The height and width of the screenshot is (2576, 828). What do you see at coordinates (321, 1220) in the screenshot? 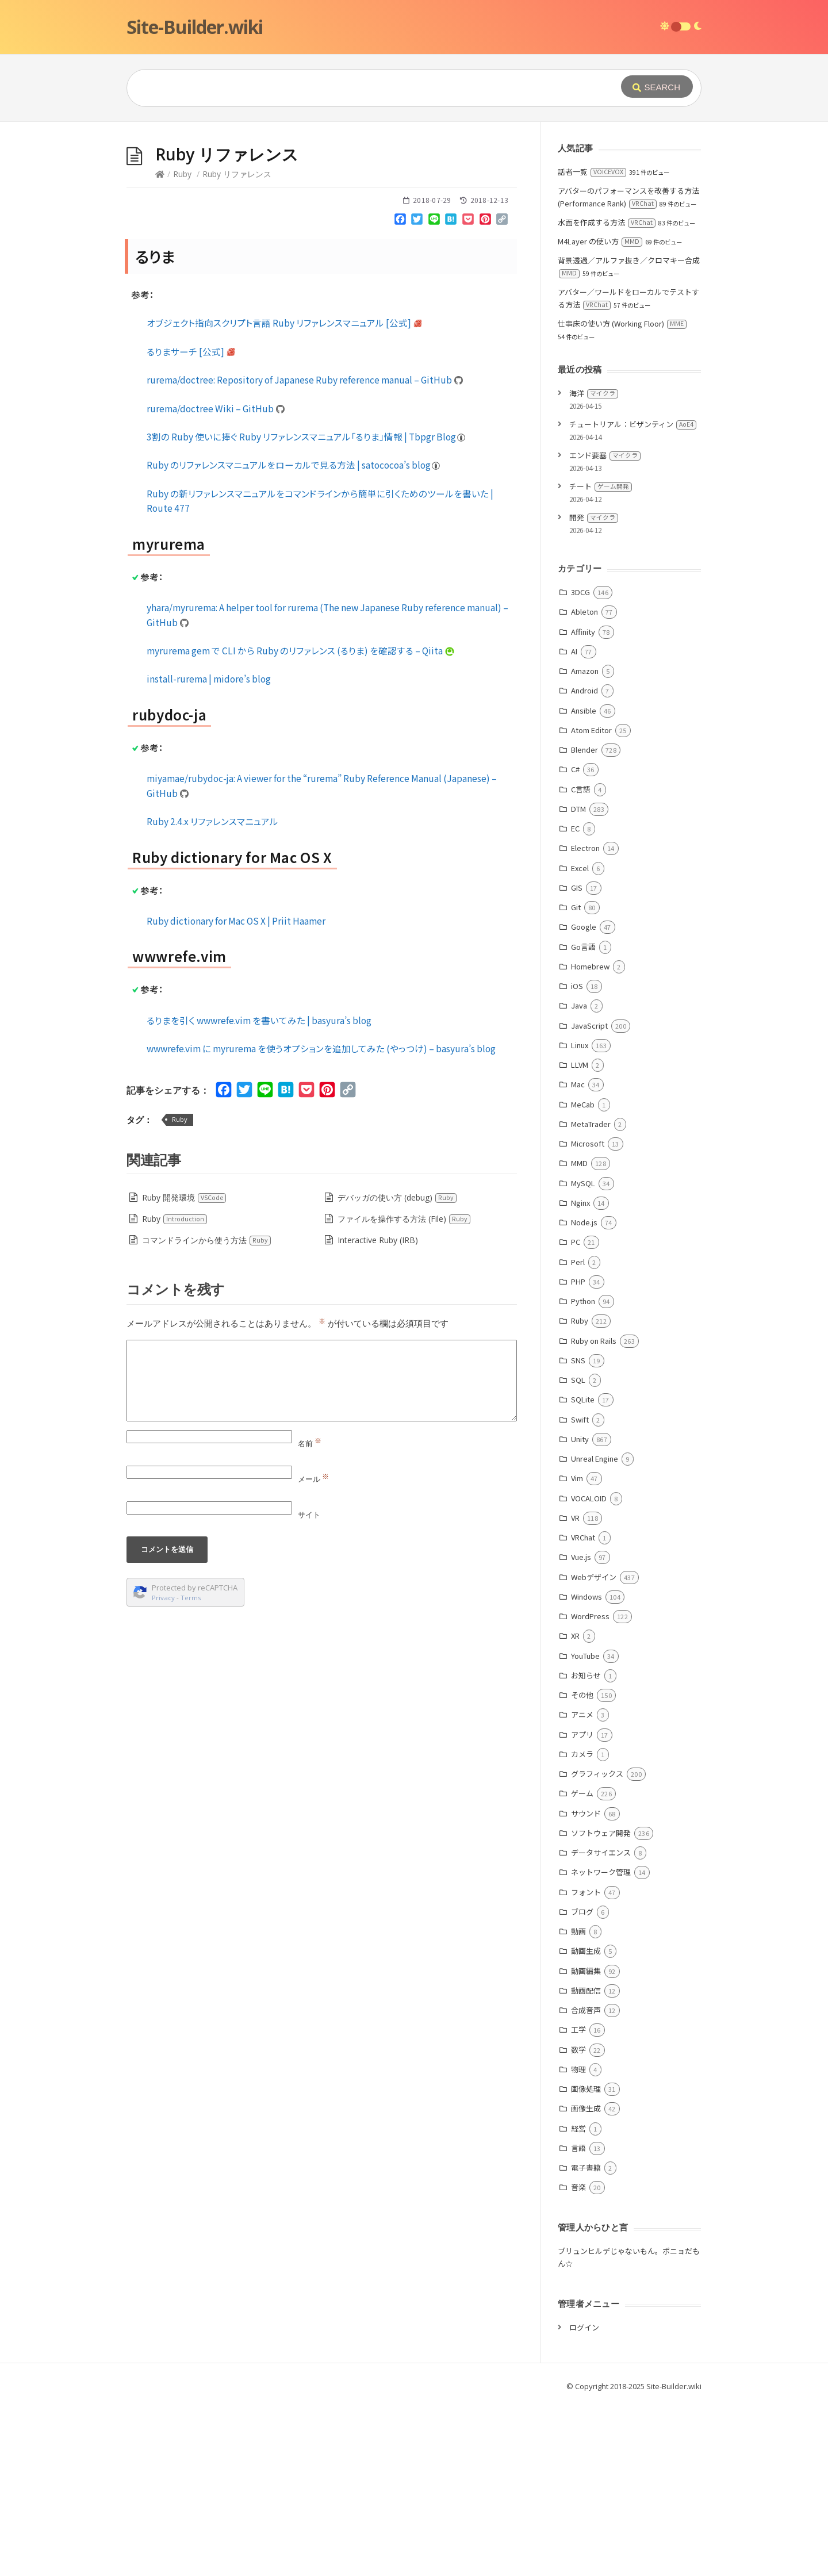
I see `wwwrefe.vim に myrurema を使うオプションを追加してみた (やっつけ) – basyura’s blog` at bounding box center [321, 1220].